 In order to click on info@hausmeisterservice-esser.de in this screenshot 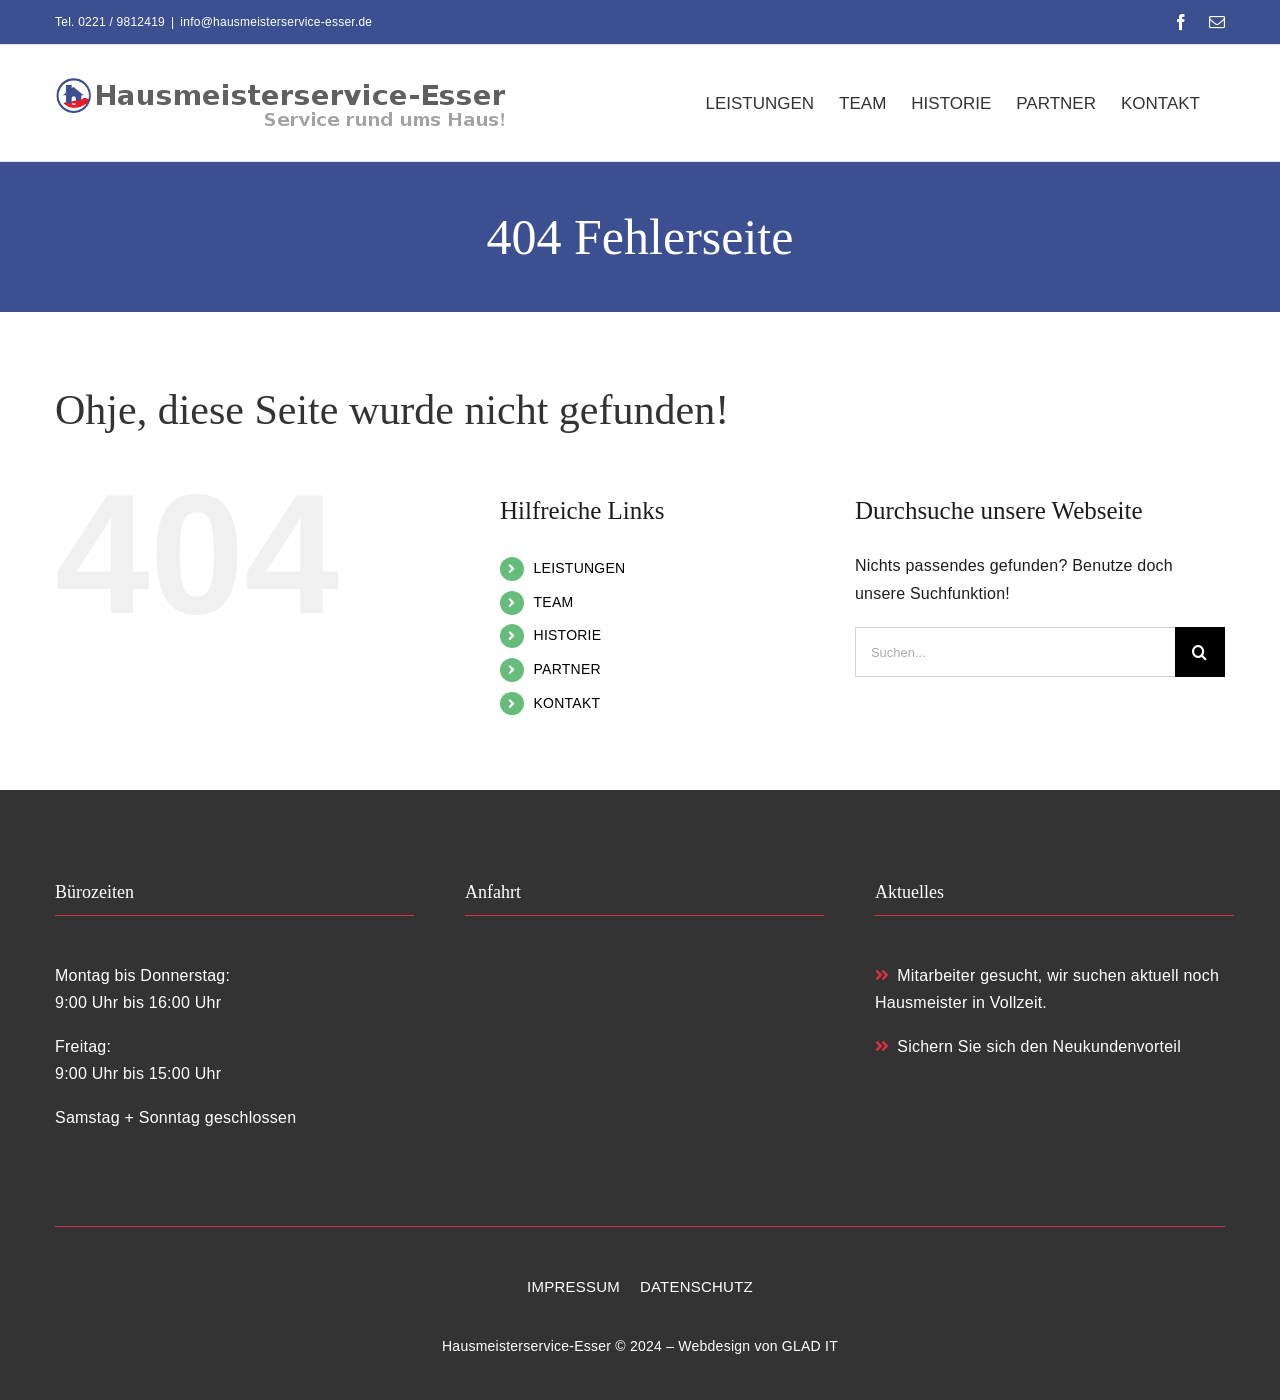, I will do `click(276, 22)`.